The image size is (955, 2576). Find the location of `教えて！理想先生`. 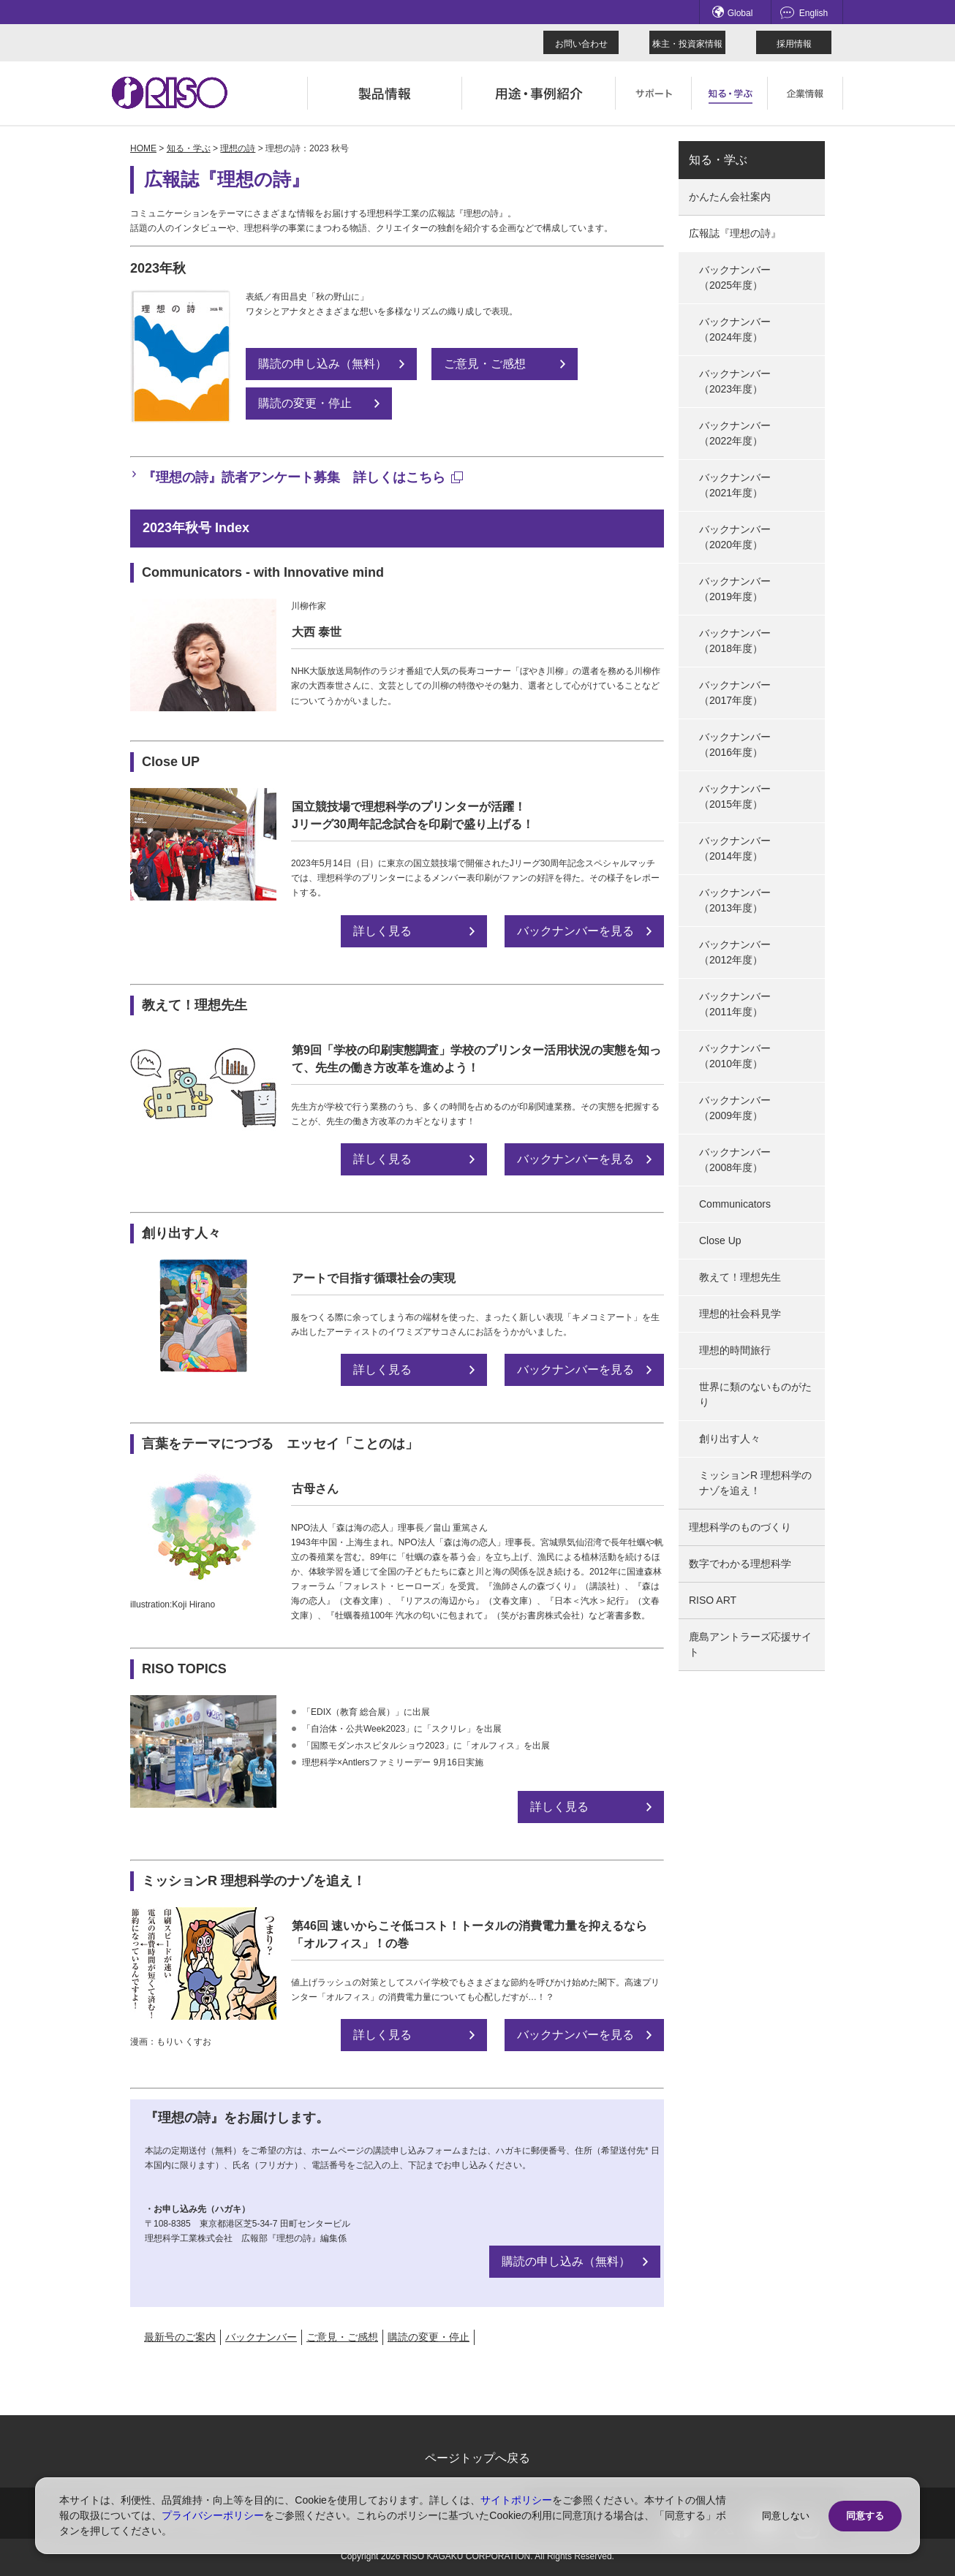

教えて！理想先生 is located at coordinates (740, 1277).